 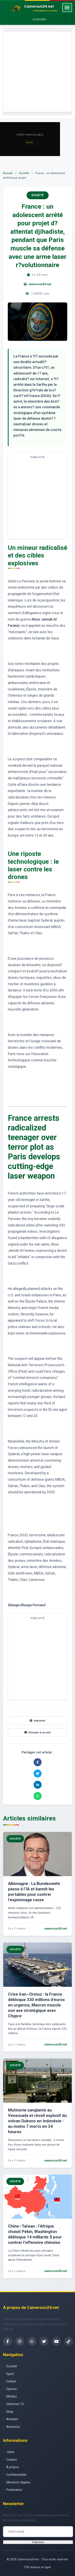 What do you see at coordinates (24, 173) in the screenshot?
I see `Société` at bounding box center [24, 173].